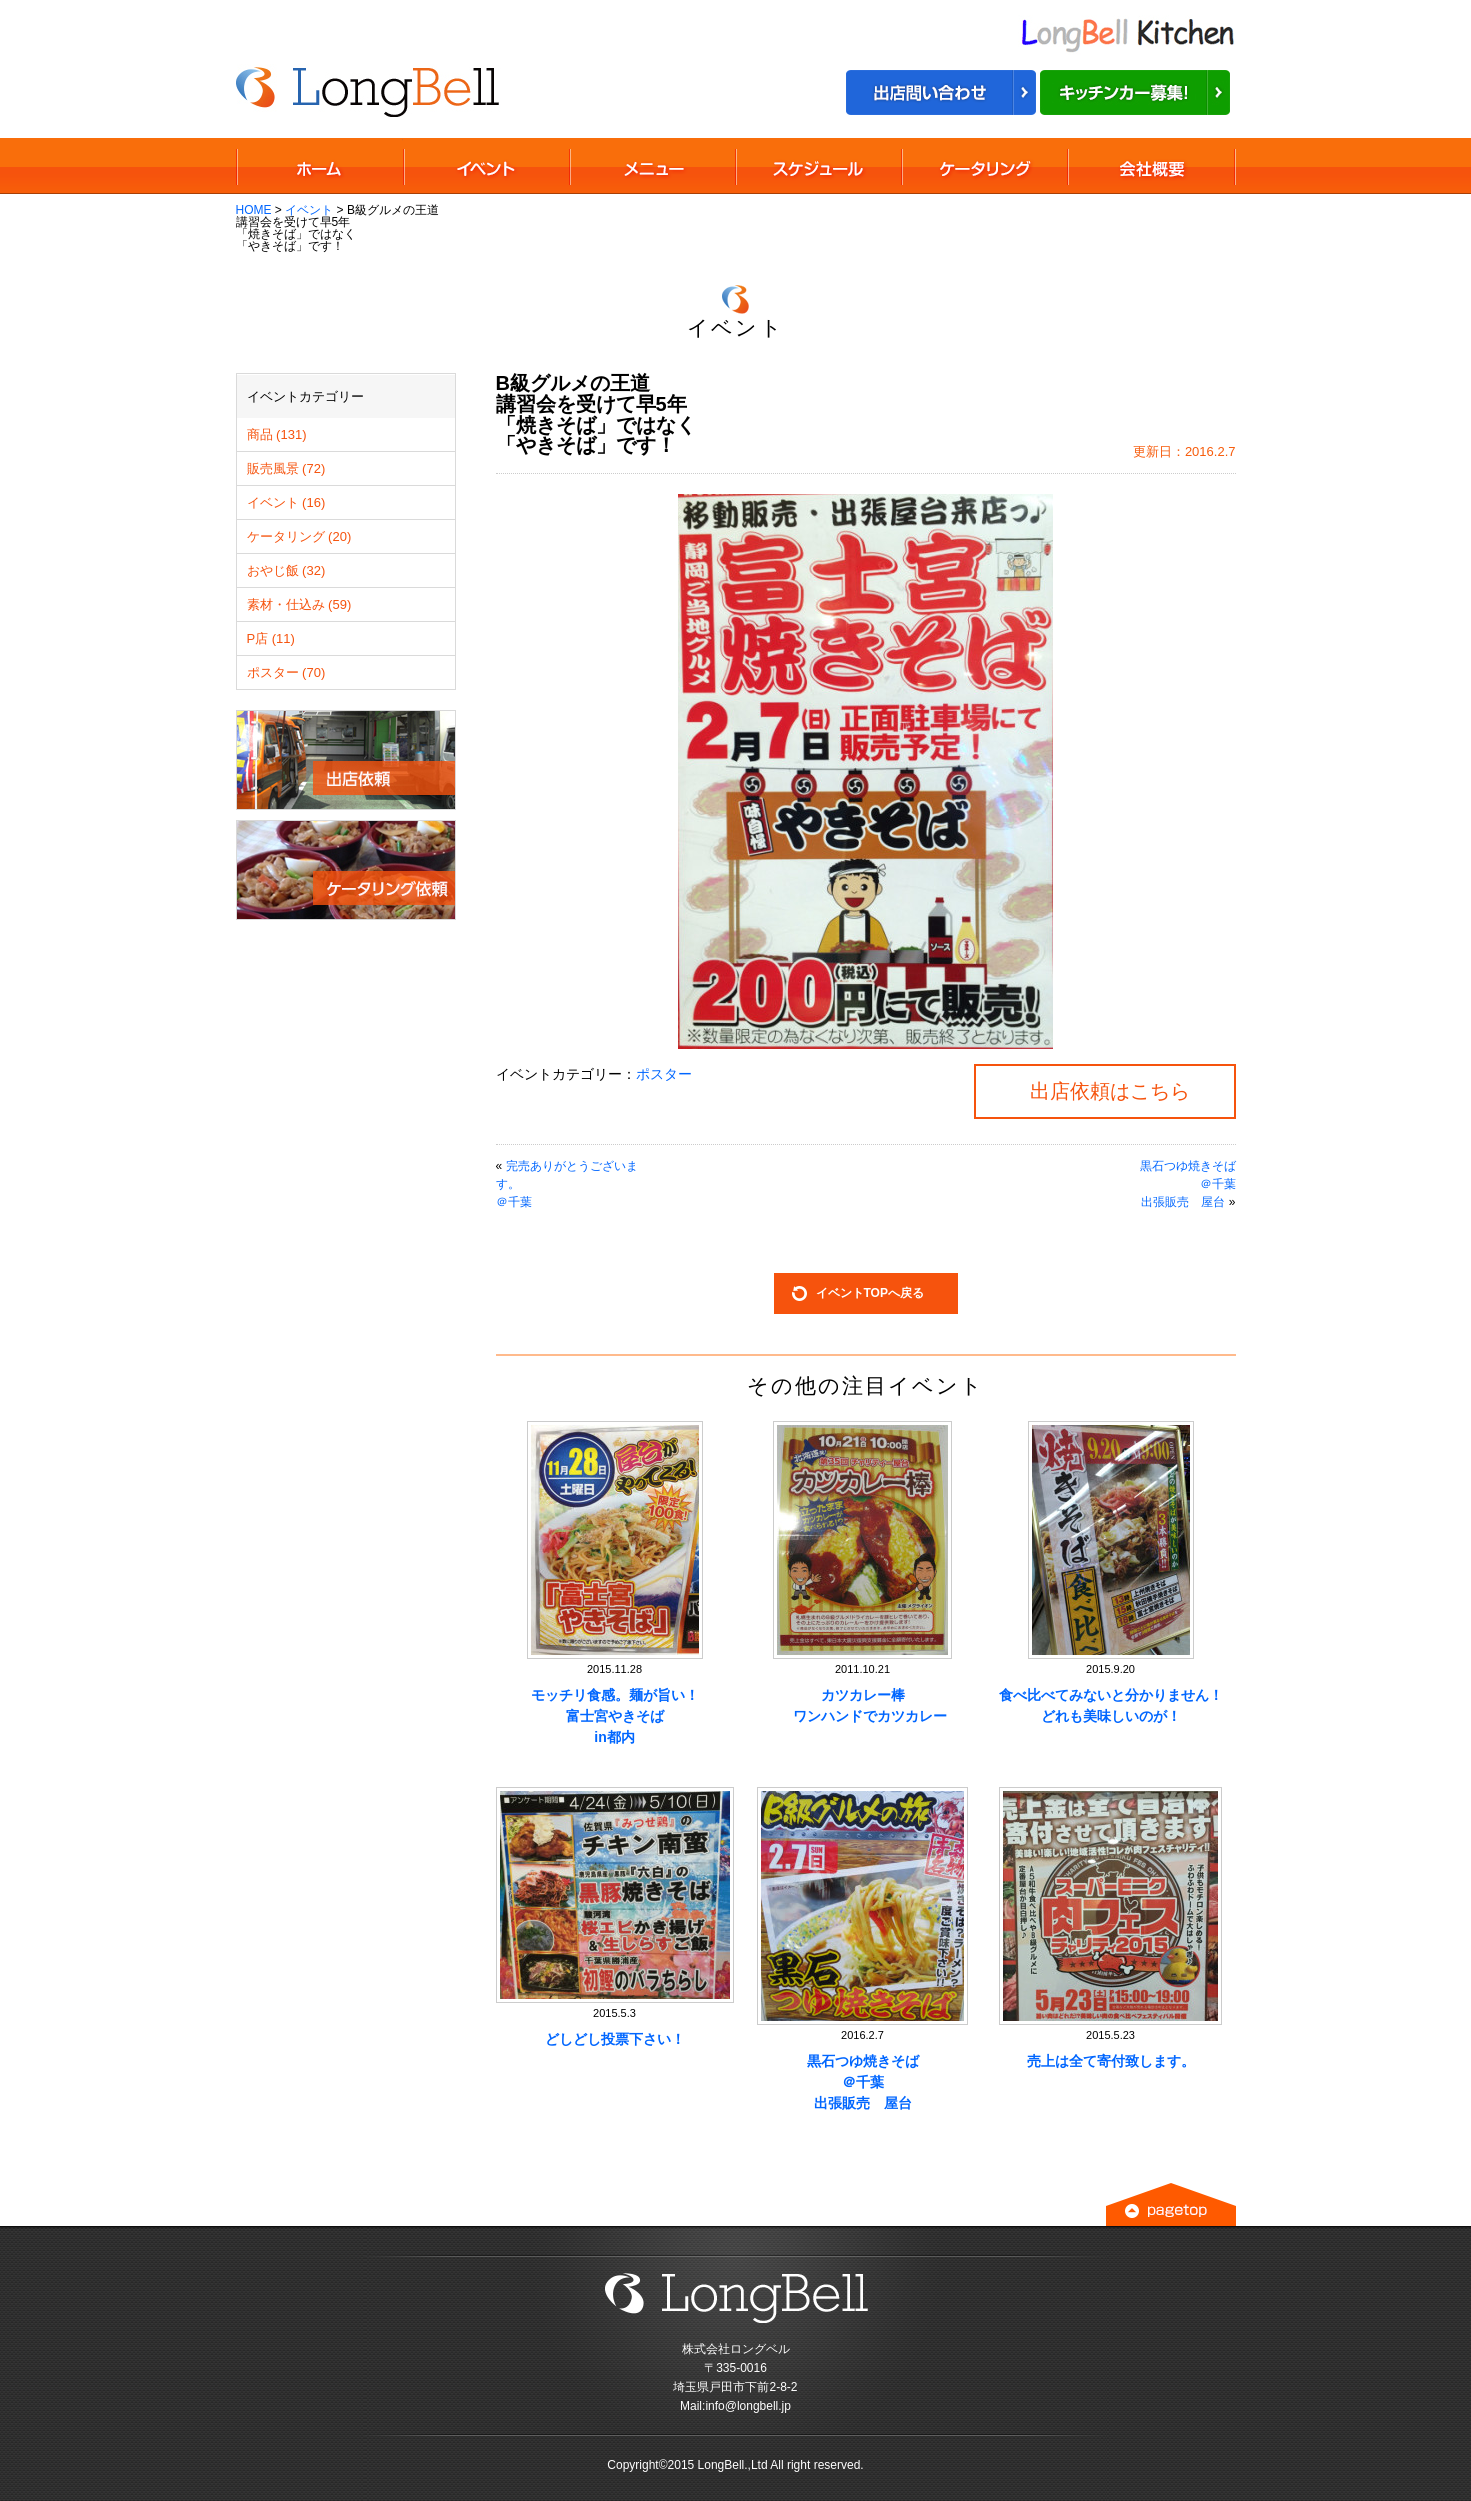  Describe the element at coordinates (286, 570) in the screenshot. I see `おやじ飯 (32)` at that location.